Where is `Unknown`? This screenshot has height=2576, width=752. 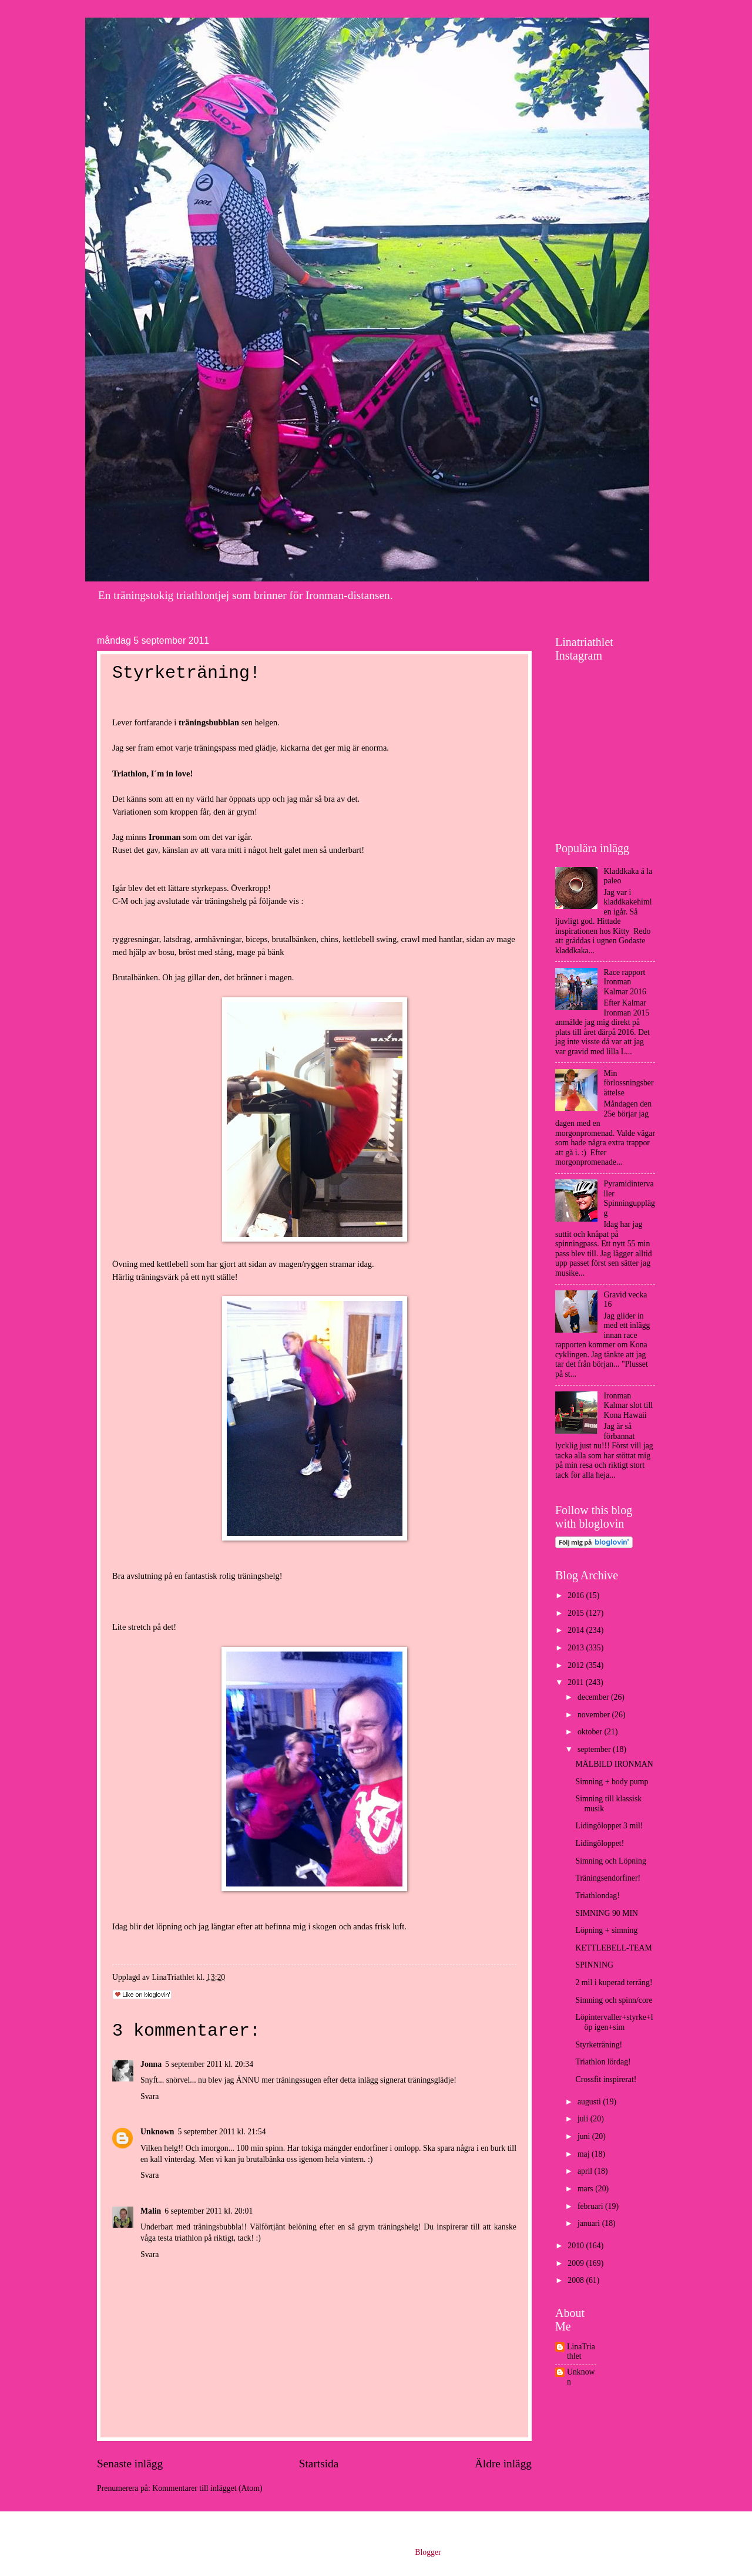 Unknown is located at coordinates (157, 2131).